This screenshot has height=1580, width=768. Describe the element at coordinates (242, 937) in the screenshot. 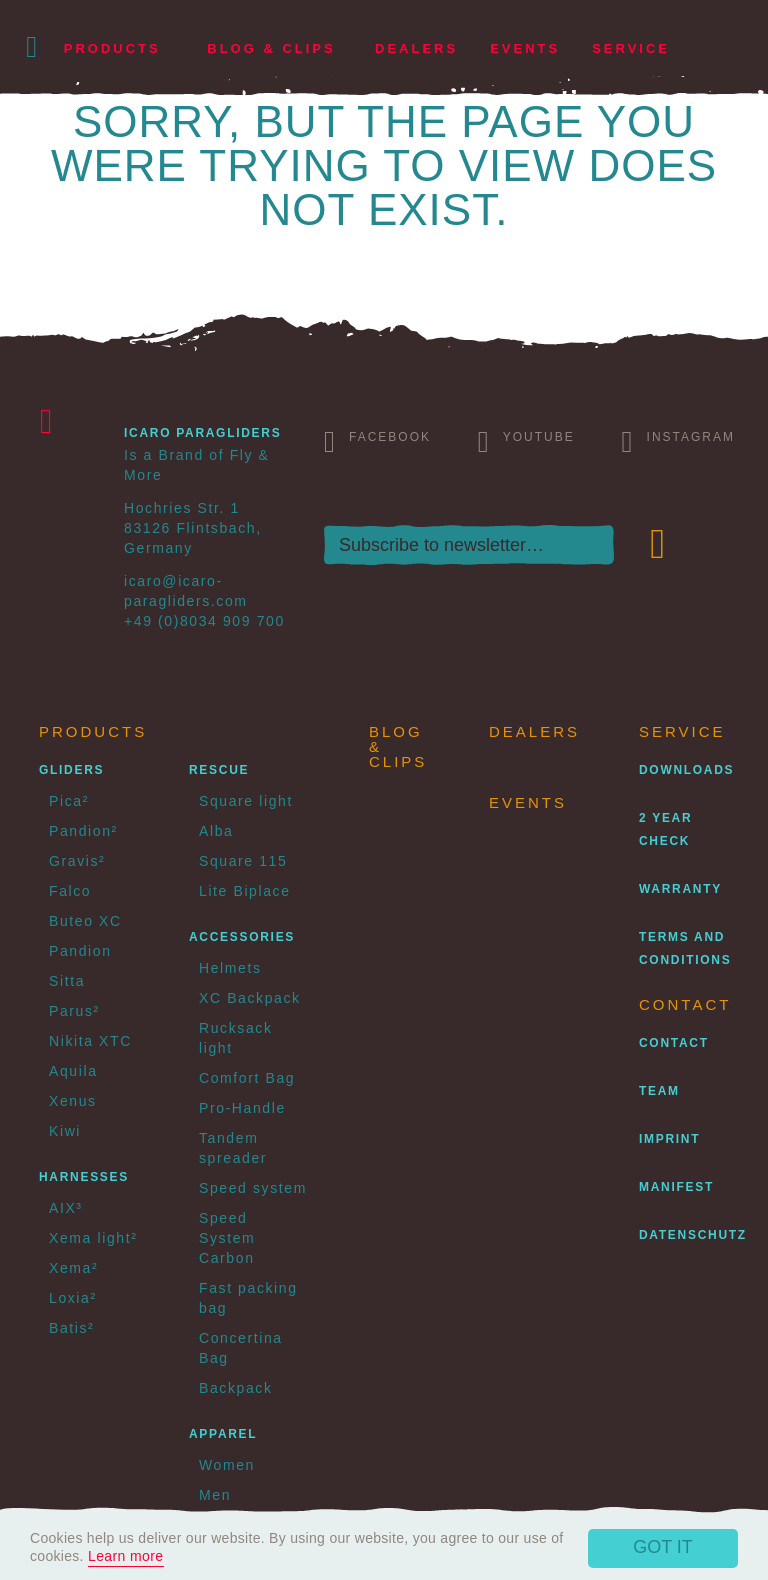

I see `Accessories` at that location.